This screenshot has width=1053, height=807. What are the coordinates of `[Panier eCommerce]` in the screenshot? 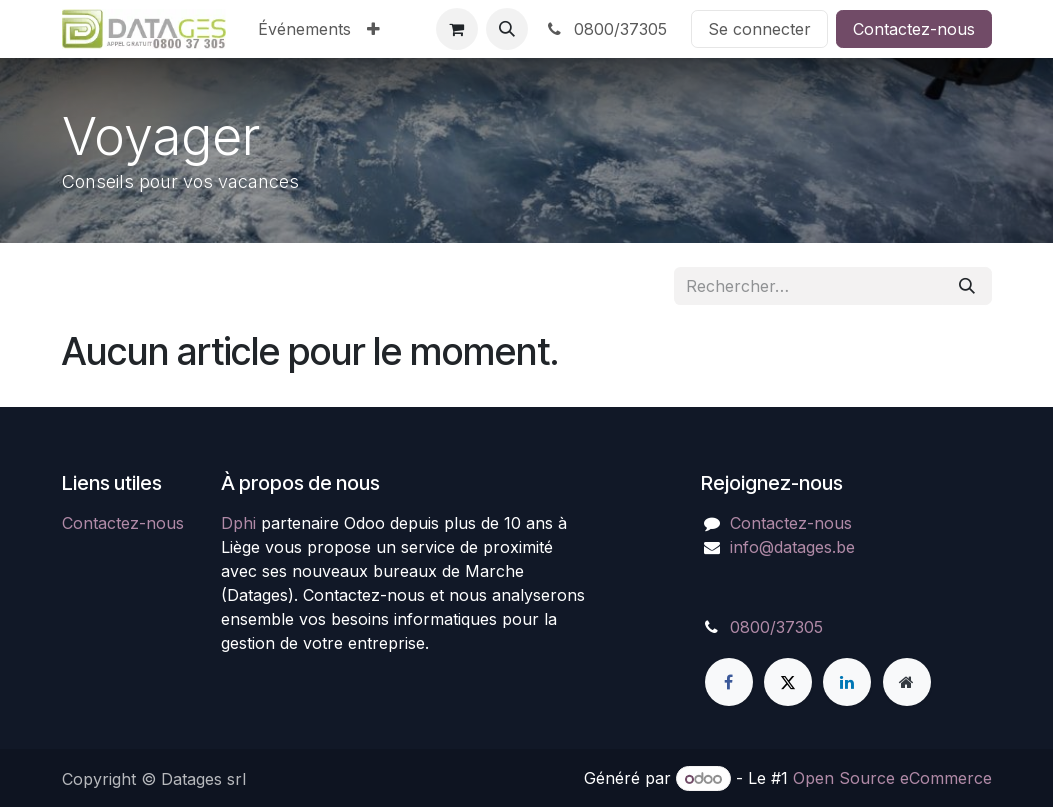 It's located at (457, 29).